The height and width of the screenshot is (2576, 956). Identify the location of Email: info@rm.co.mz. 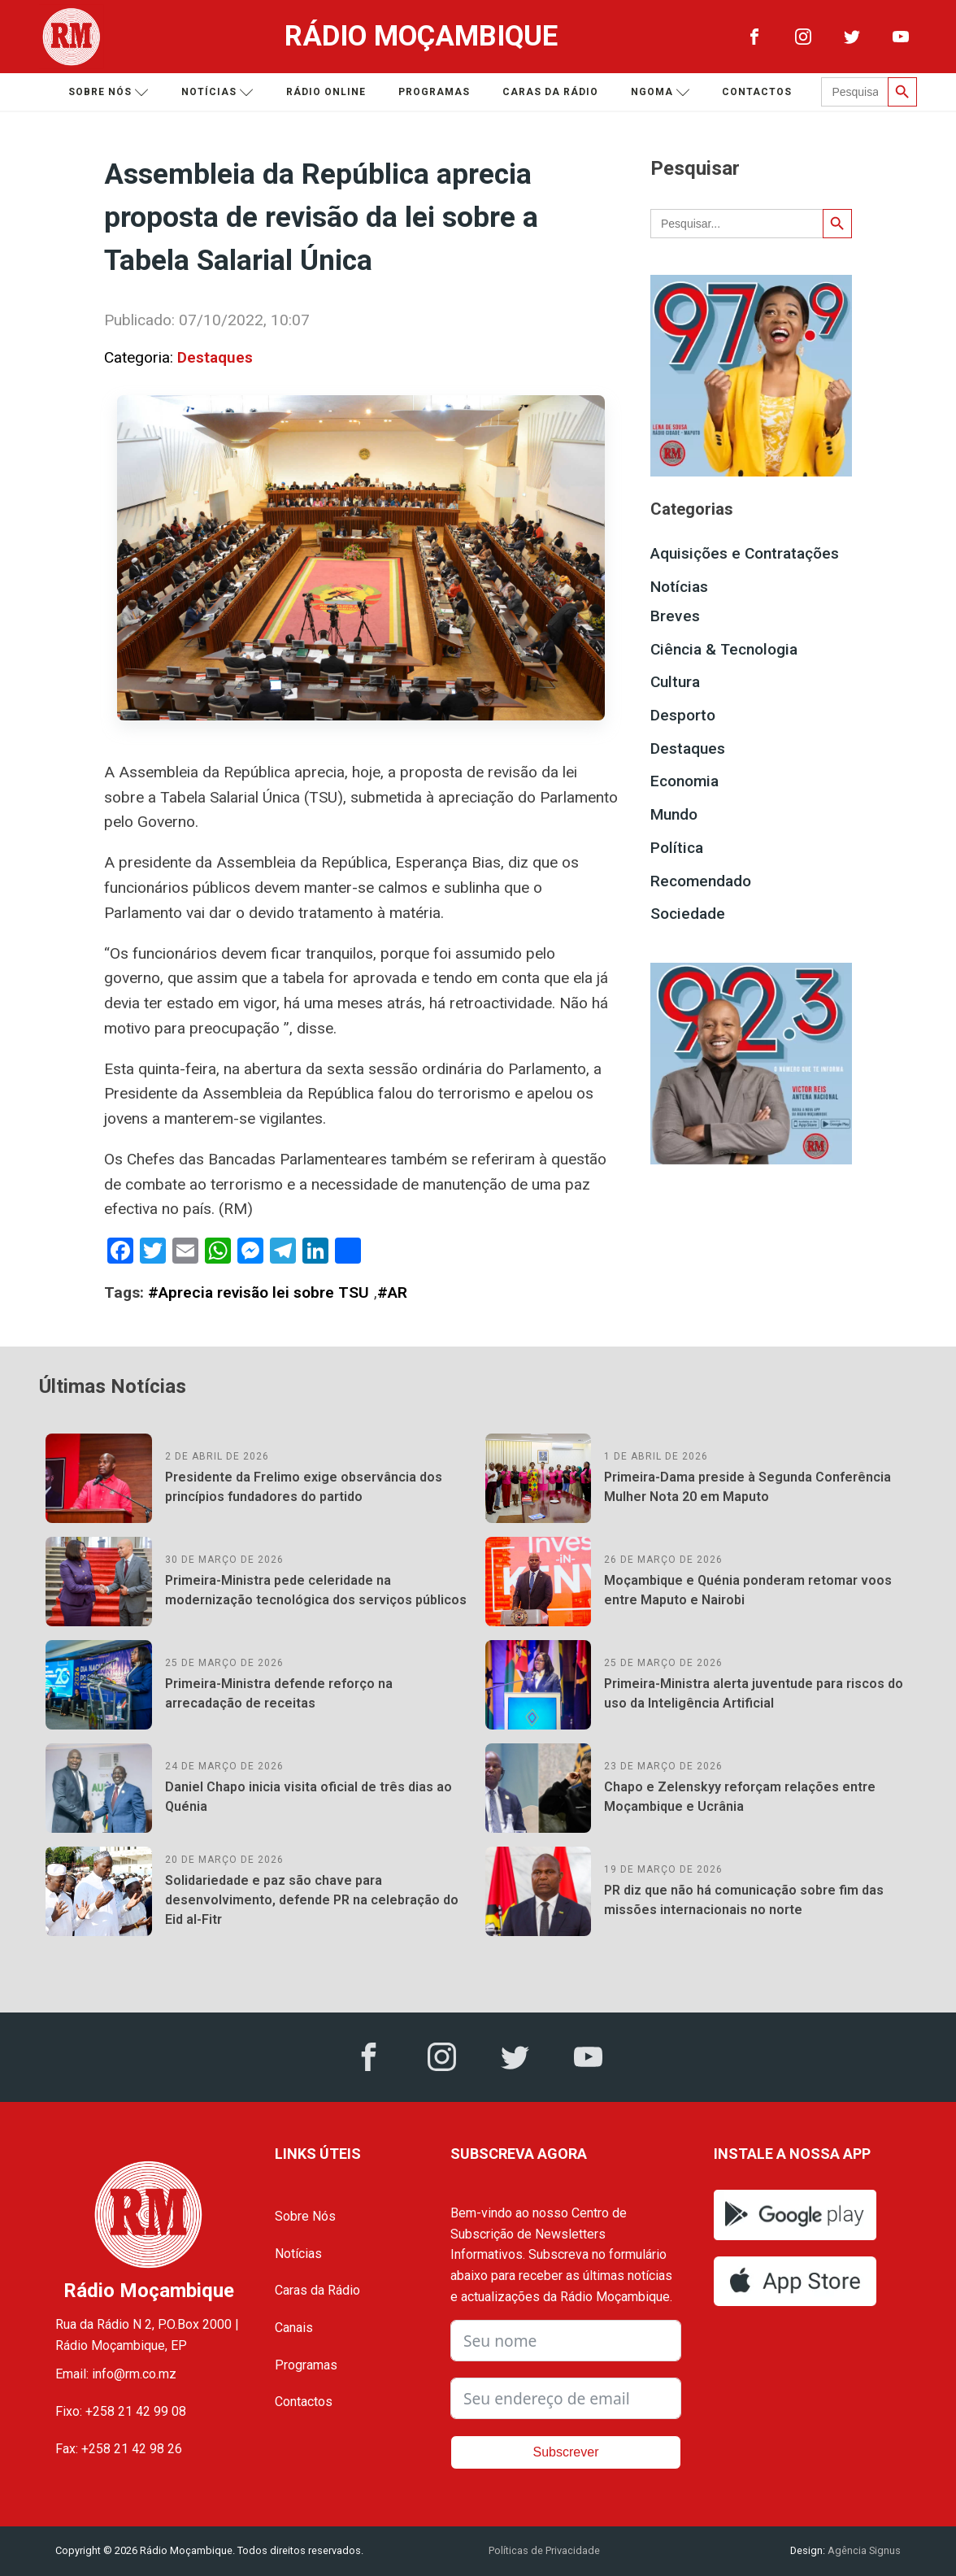
(115, 2374).